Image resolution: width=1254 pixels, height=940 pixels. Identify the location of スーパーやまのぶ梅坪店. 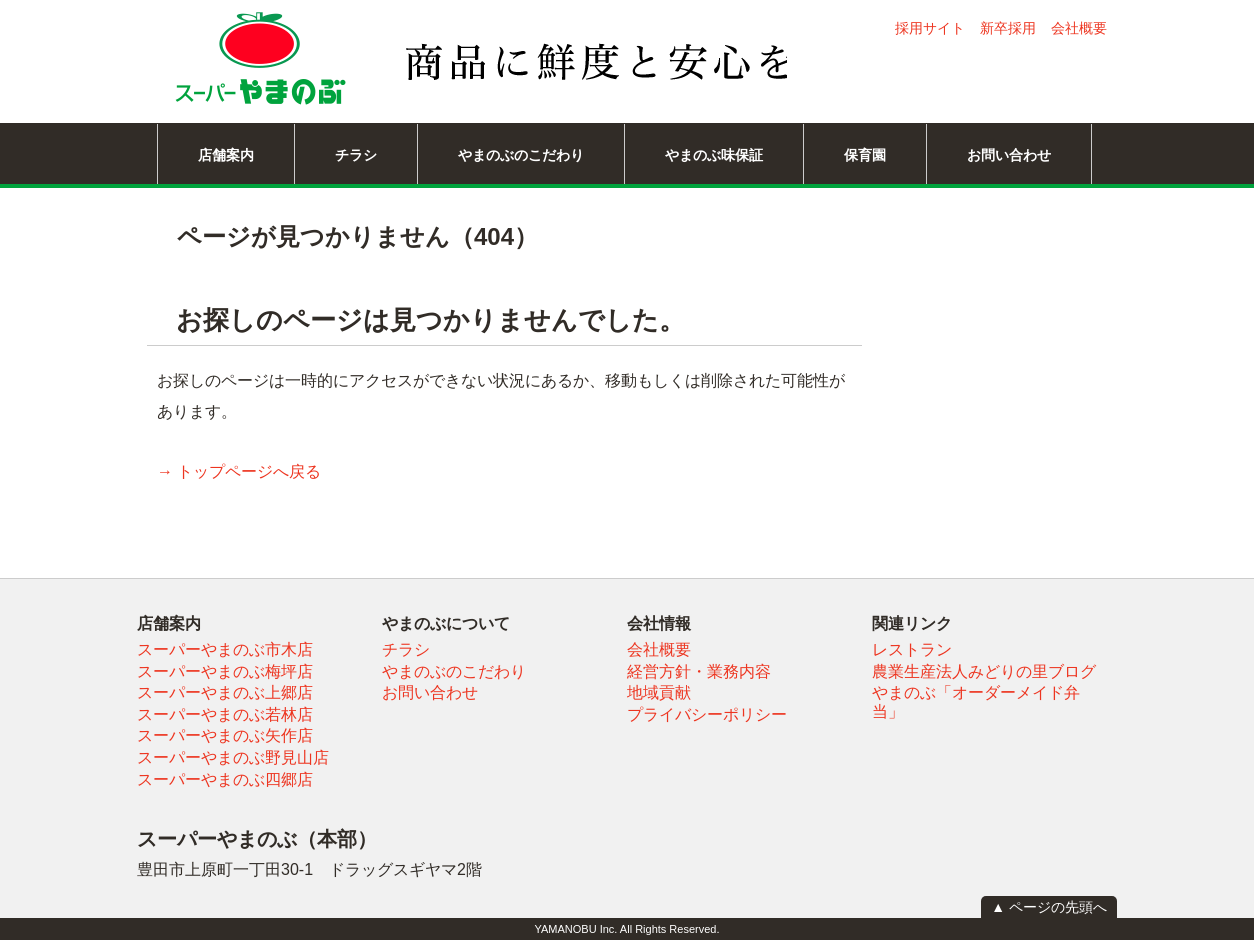
(225, 671).